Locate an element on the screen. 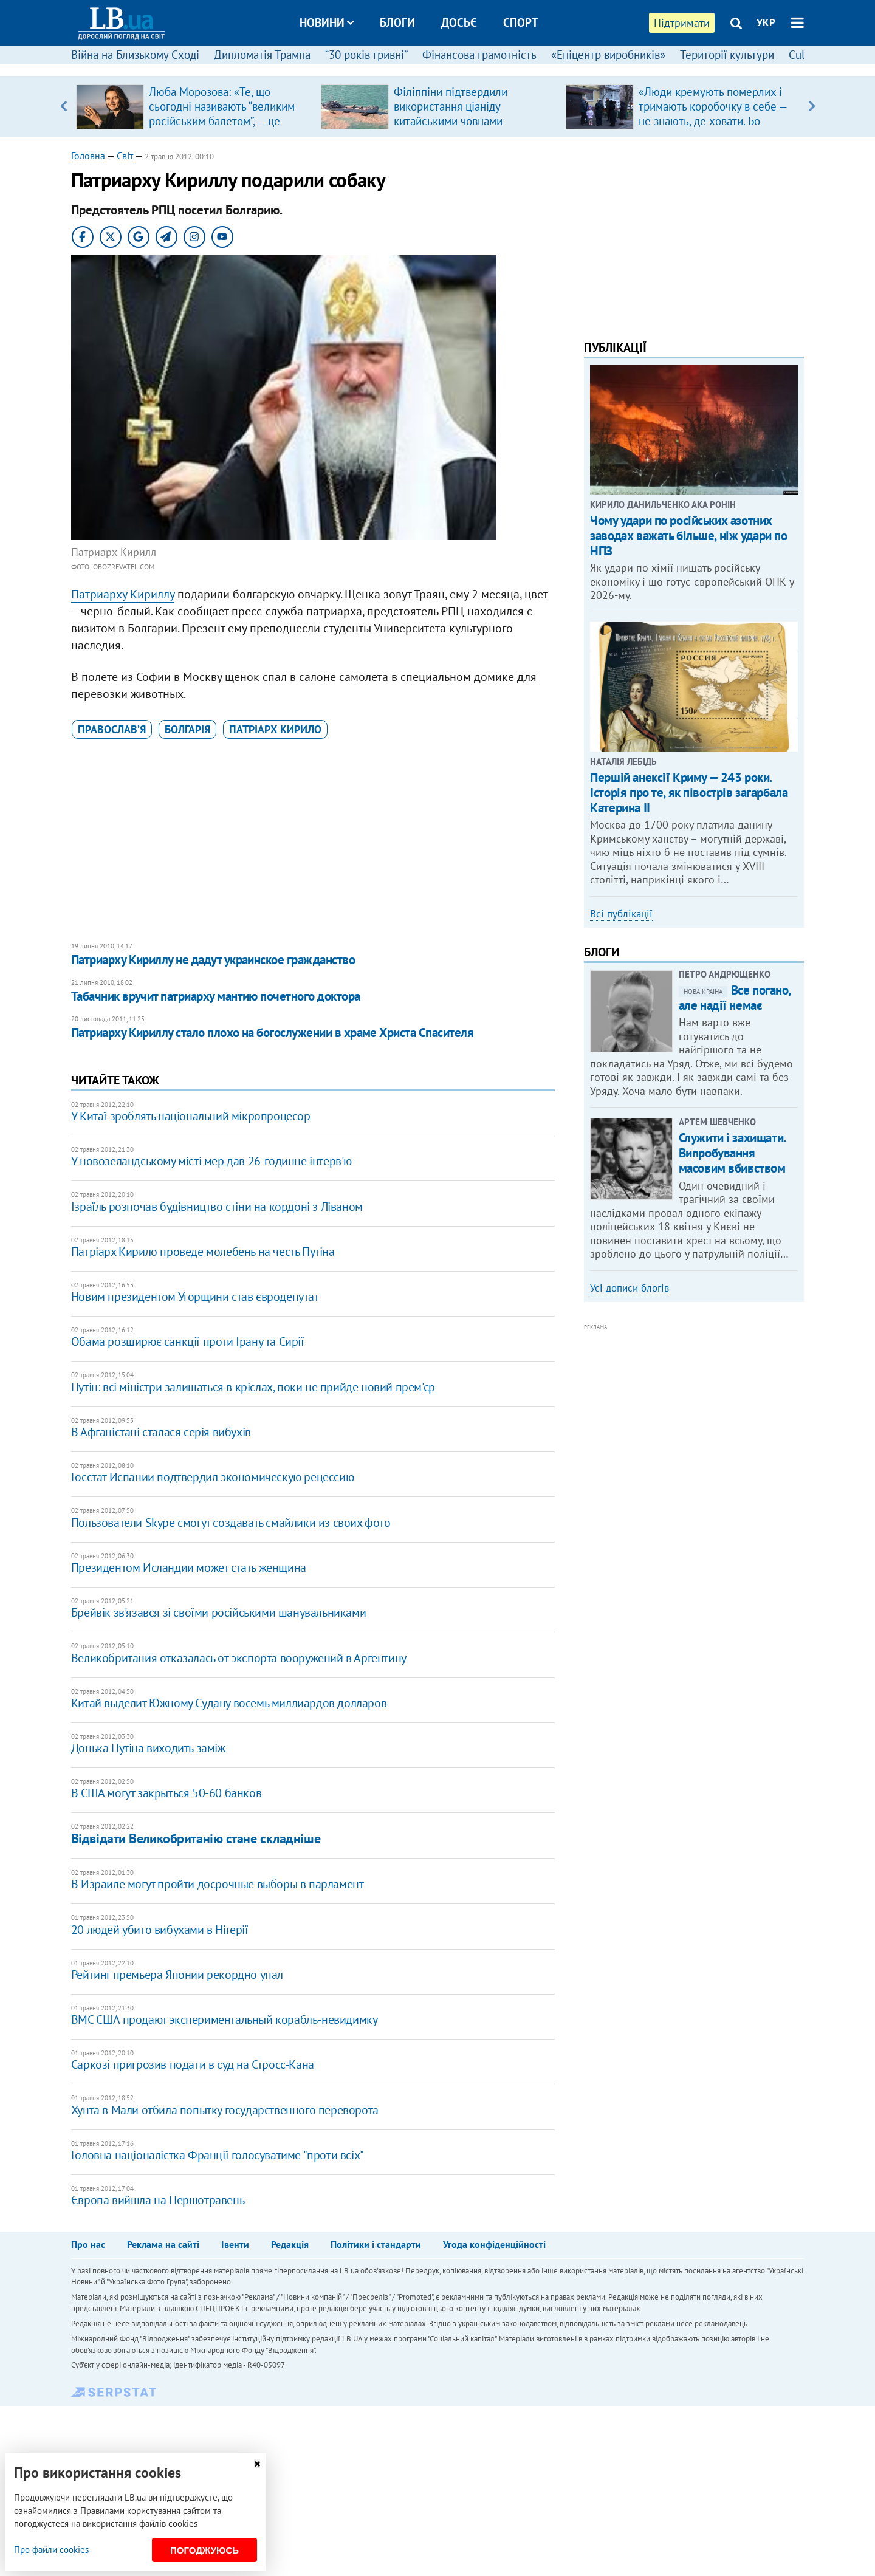  У новозеландському місті мер дав 26-годинне інтерв'ю is located at coordinates (211, 1161).